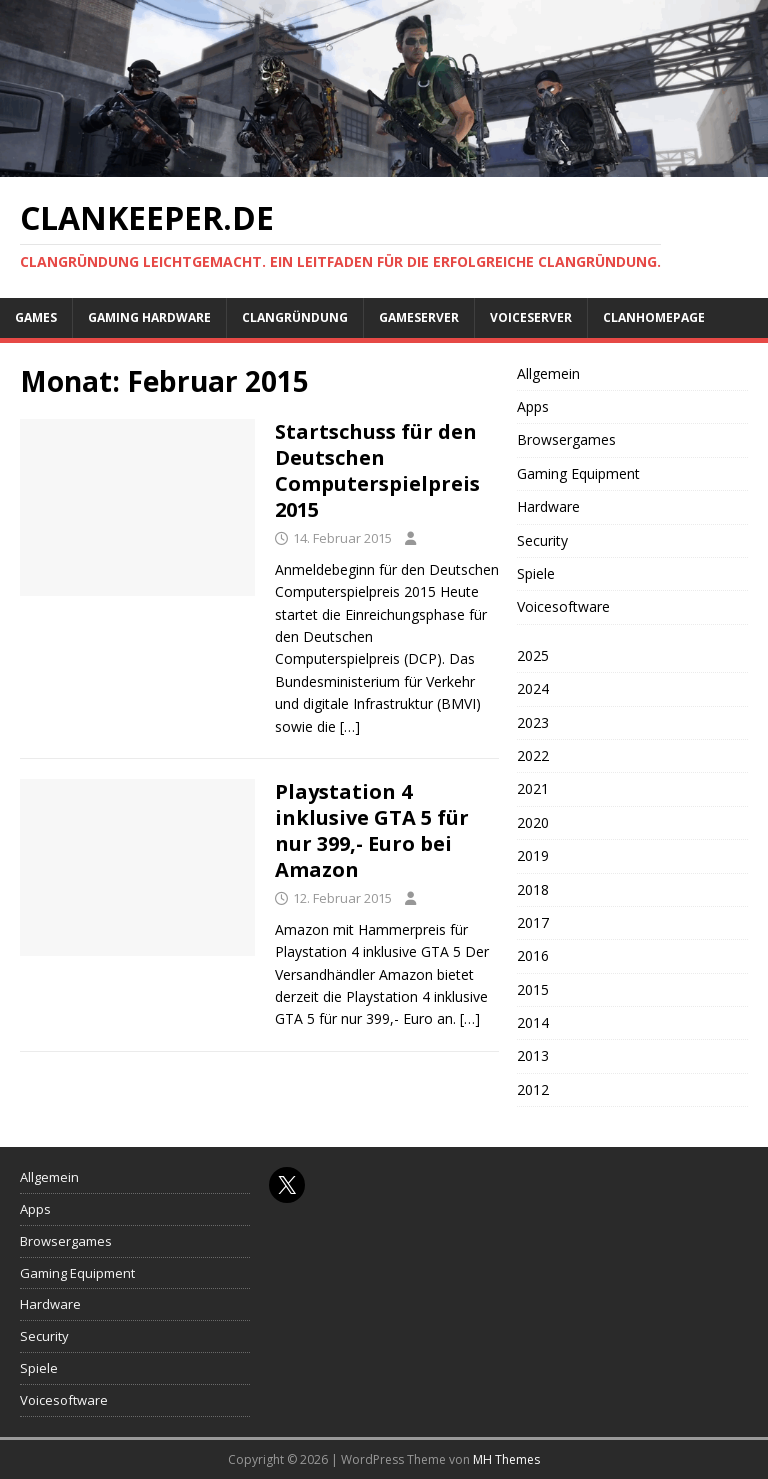 The image size is (768, 1479). What do you see at coordinates (350, 726) in the screenshot?
I see `[…]` at bounding box center [350, 726].